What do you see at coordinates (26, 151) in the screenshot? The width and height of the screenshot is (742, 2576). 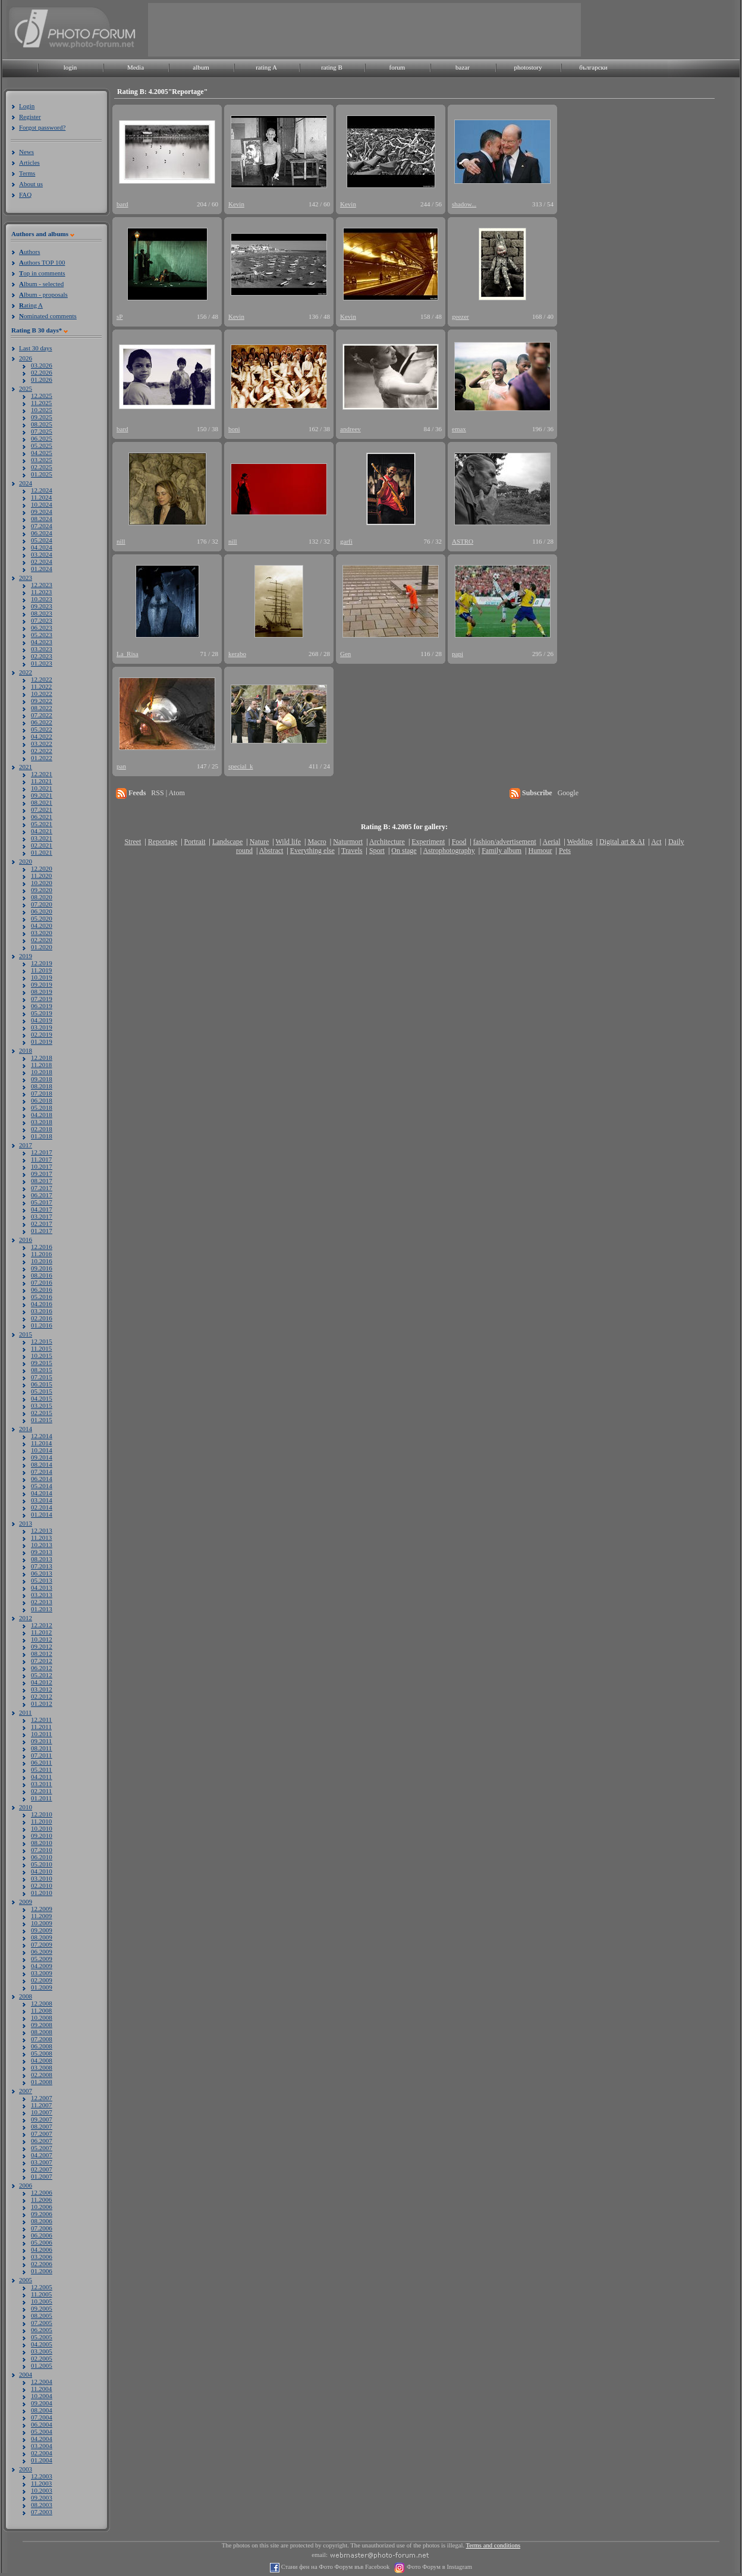 I see `News` at bounding box center [26, 151].